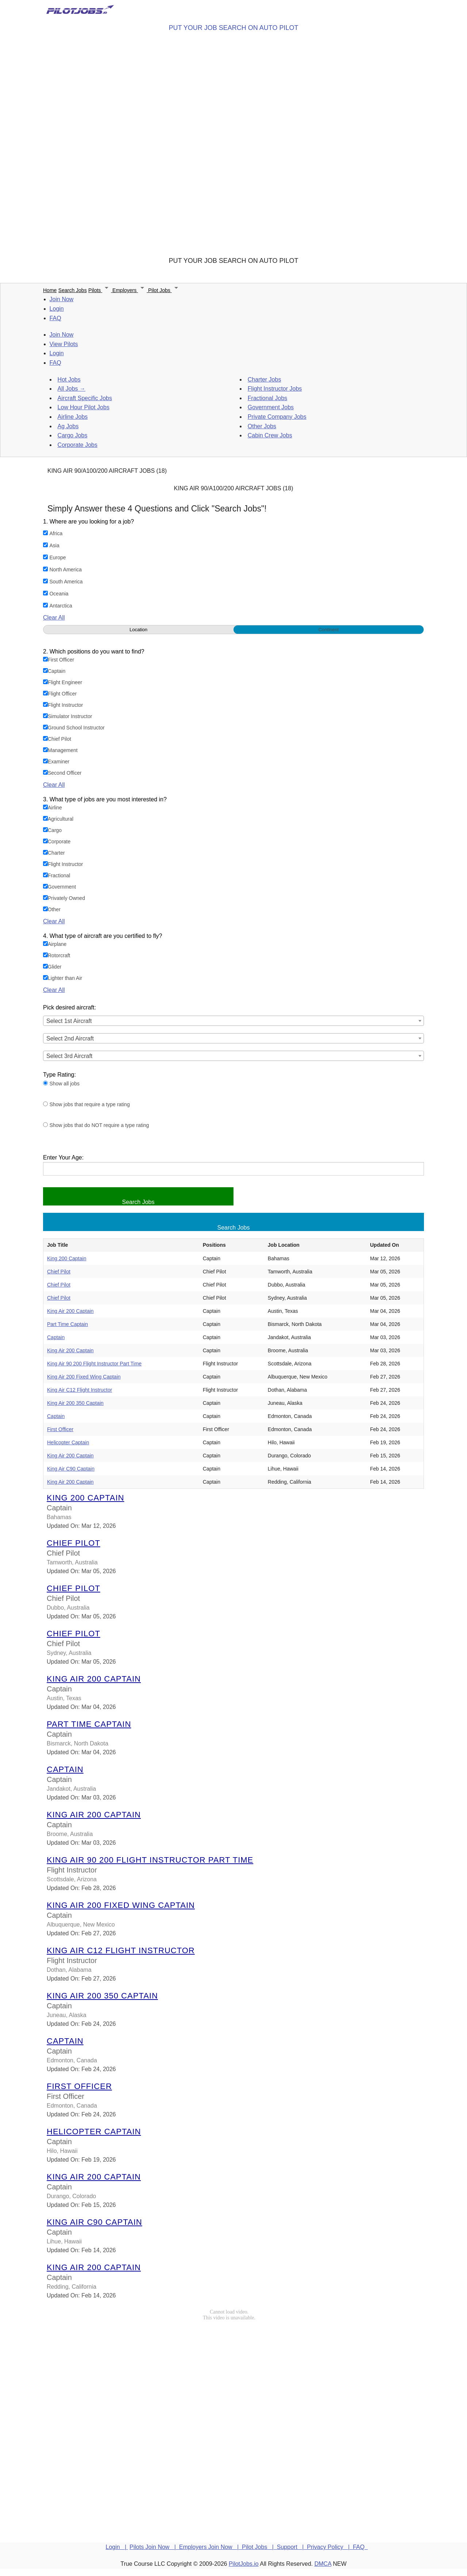 The height and width of the screenshot is (2576, 467). Describe the element at coordinates (130, 290) in the screenshot. I see `Employers` at that location.